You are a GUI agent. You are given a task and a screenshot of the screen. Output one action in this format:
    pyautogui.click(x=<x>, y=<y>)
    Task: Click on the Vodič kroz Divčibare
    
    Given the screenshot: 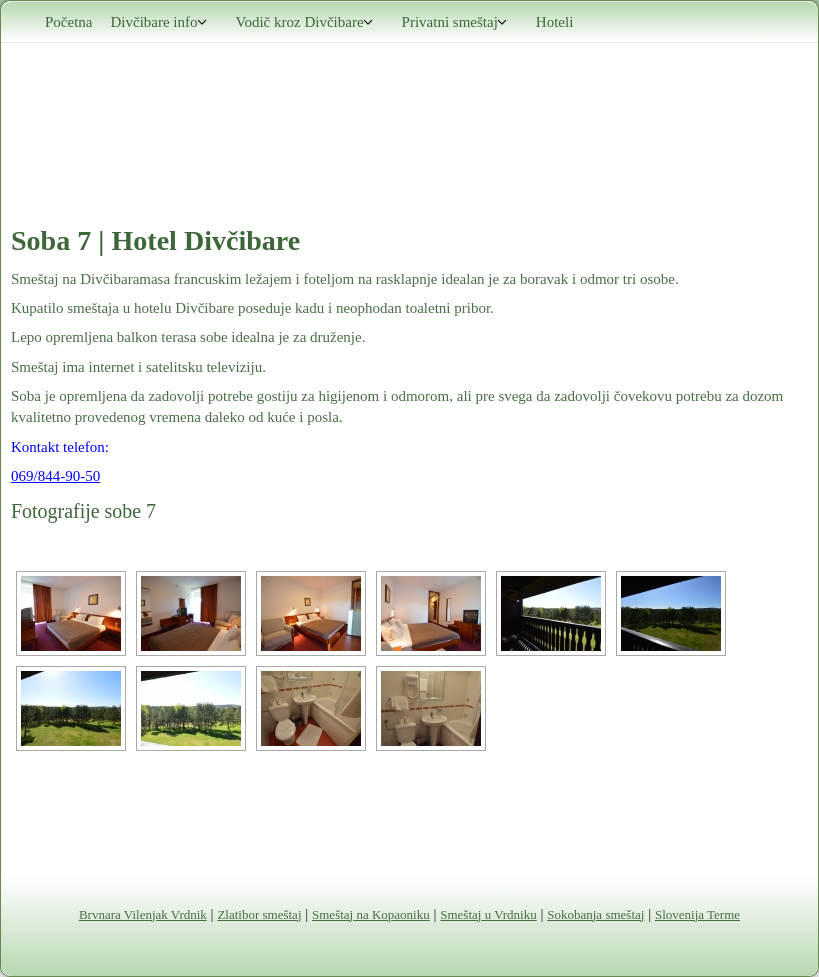 What is the action you would take?
    pyautogui.click(x=305, y=22)
    